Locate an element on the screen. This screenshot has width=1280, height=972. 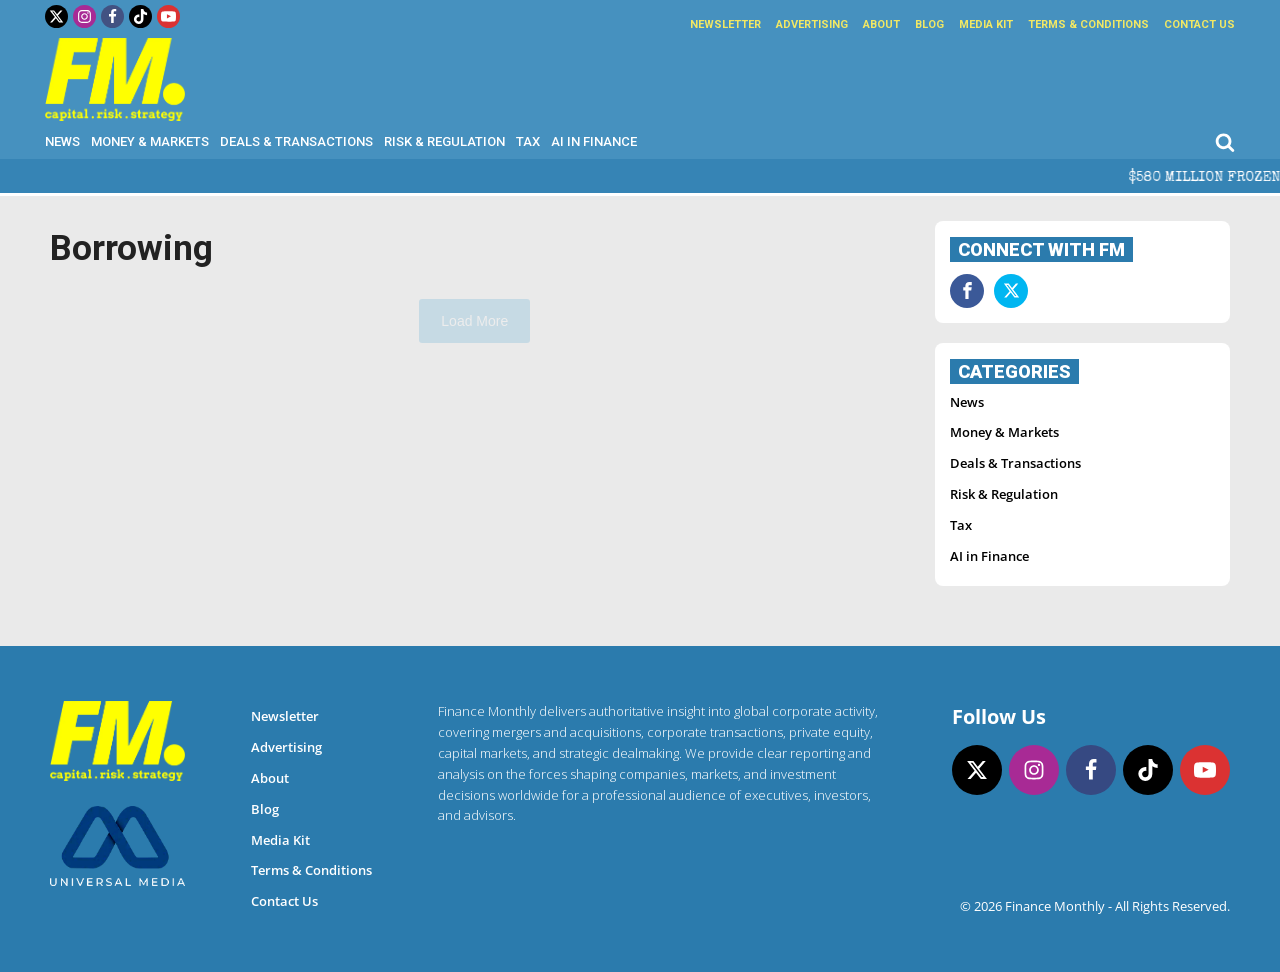
Media Kit is located at coordinates (986, 24).